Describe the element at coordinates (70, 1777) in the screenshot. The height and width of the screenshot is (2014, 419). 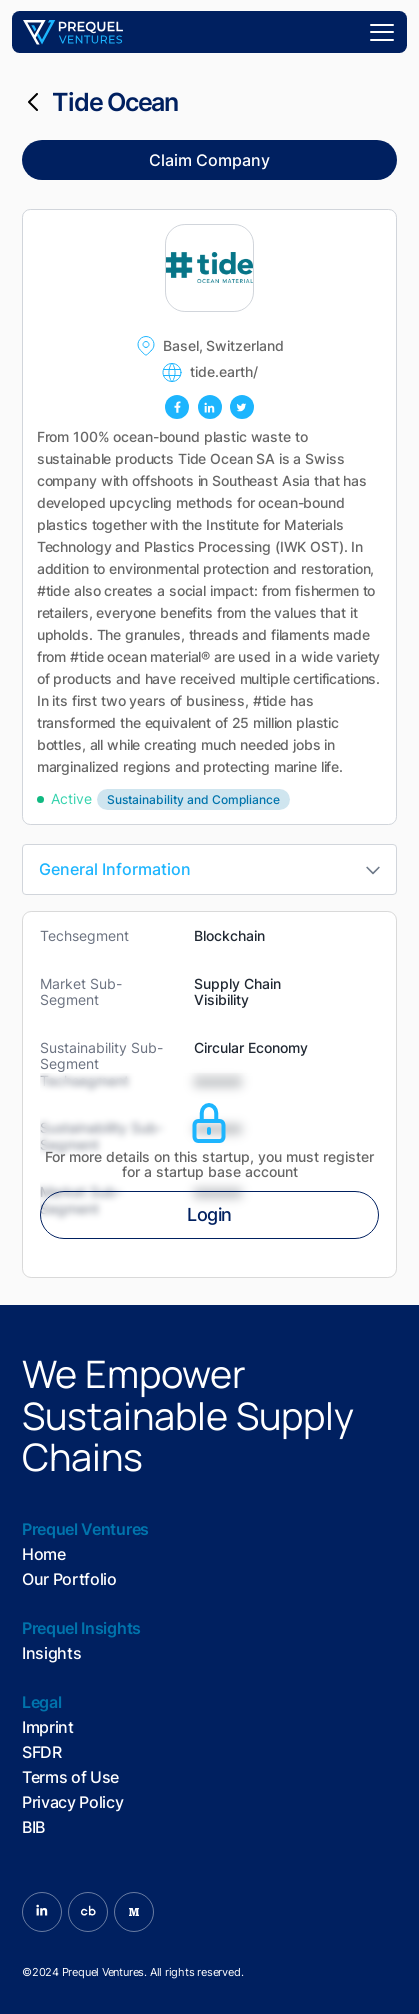
I see `Terms of Use` at that location.